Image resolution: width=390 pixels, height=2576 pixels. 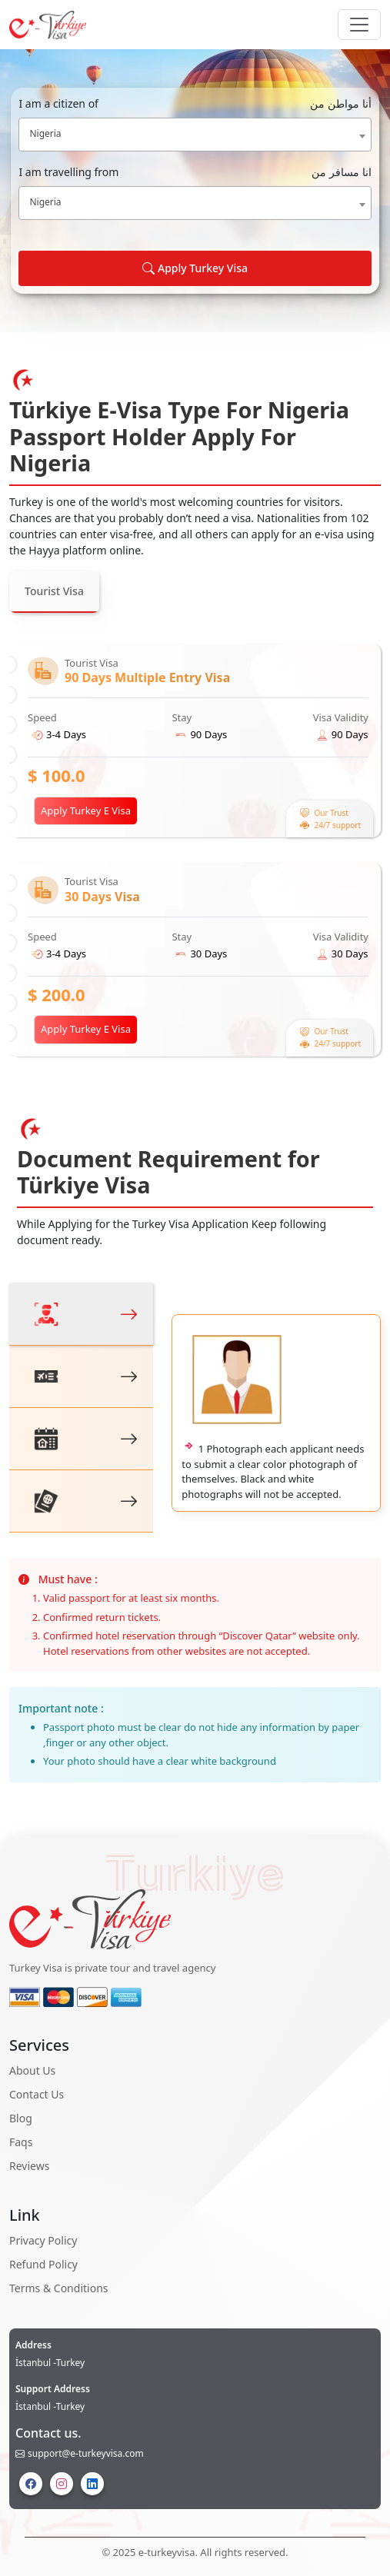 What do you see at coordinates (32, 2070) in the screenshot?
I see `About Us` at bounding box center [32, 2070].